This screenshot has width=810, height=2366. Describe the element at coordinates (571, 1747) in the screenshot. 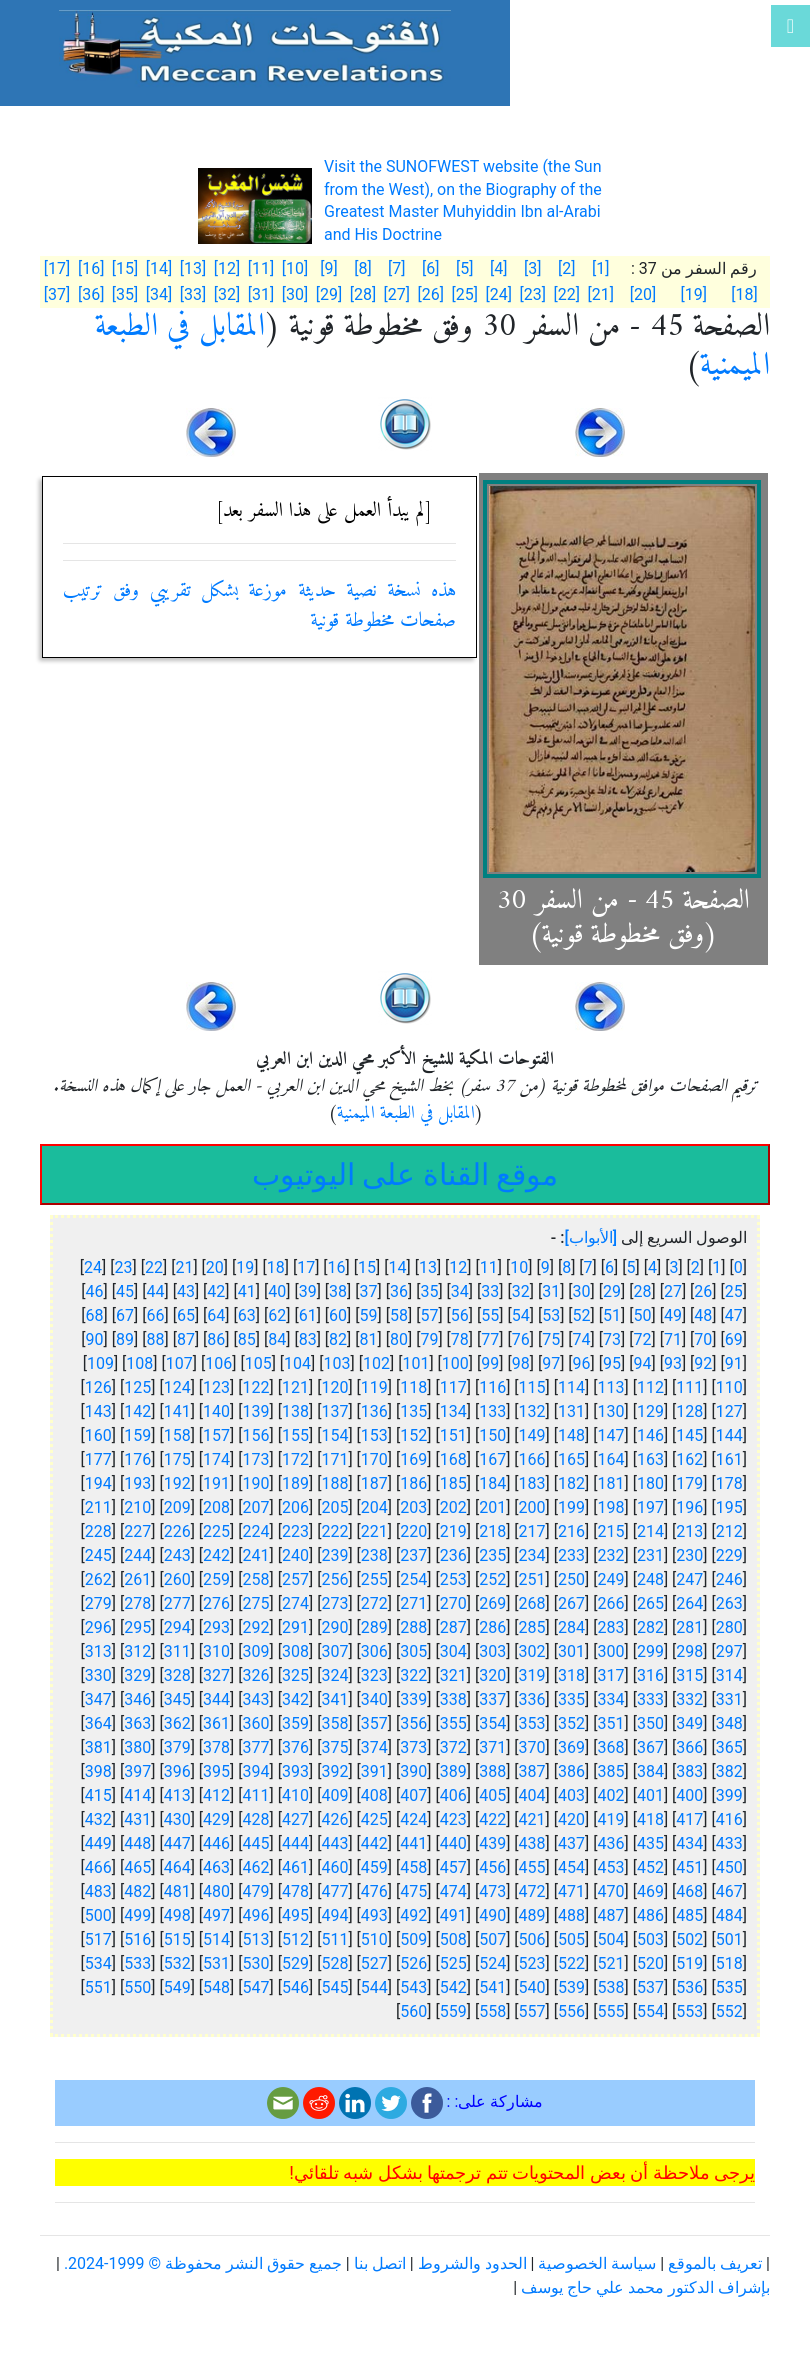

I see `369` at that location.